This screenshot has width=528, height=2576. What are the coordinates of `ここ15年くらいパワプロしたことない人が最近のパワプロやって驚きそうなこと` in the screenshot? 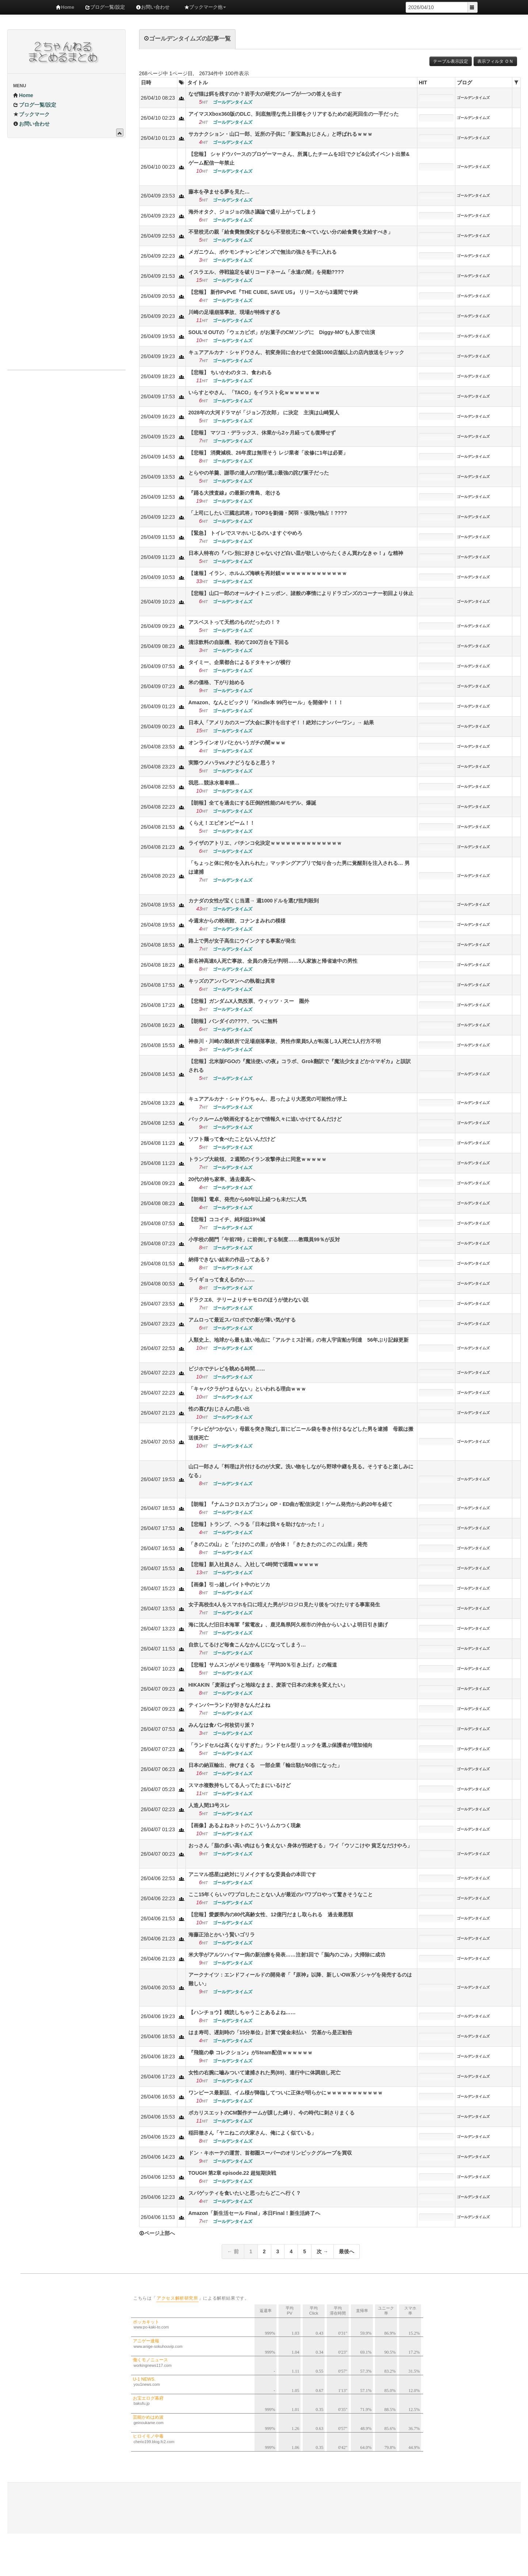 It's located at (280, 1894).